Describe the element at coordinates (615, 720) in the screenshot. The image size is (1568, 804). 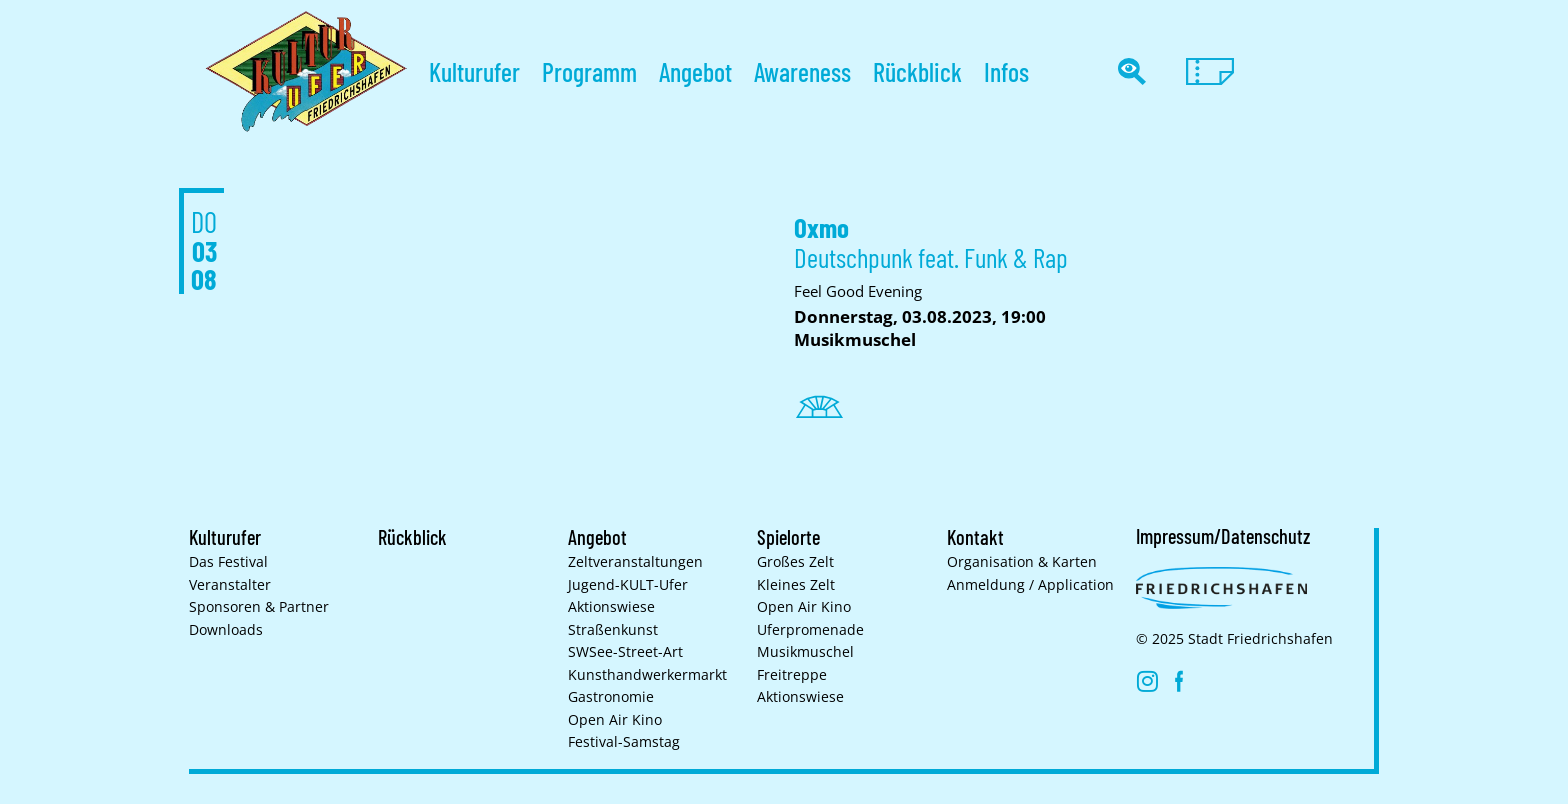
I see `Open Air Kino` at that location.